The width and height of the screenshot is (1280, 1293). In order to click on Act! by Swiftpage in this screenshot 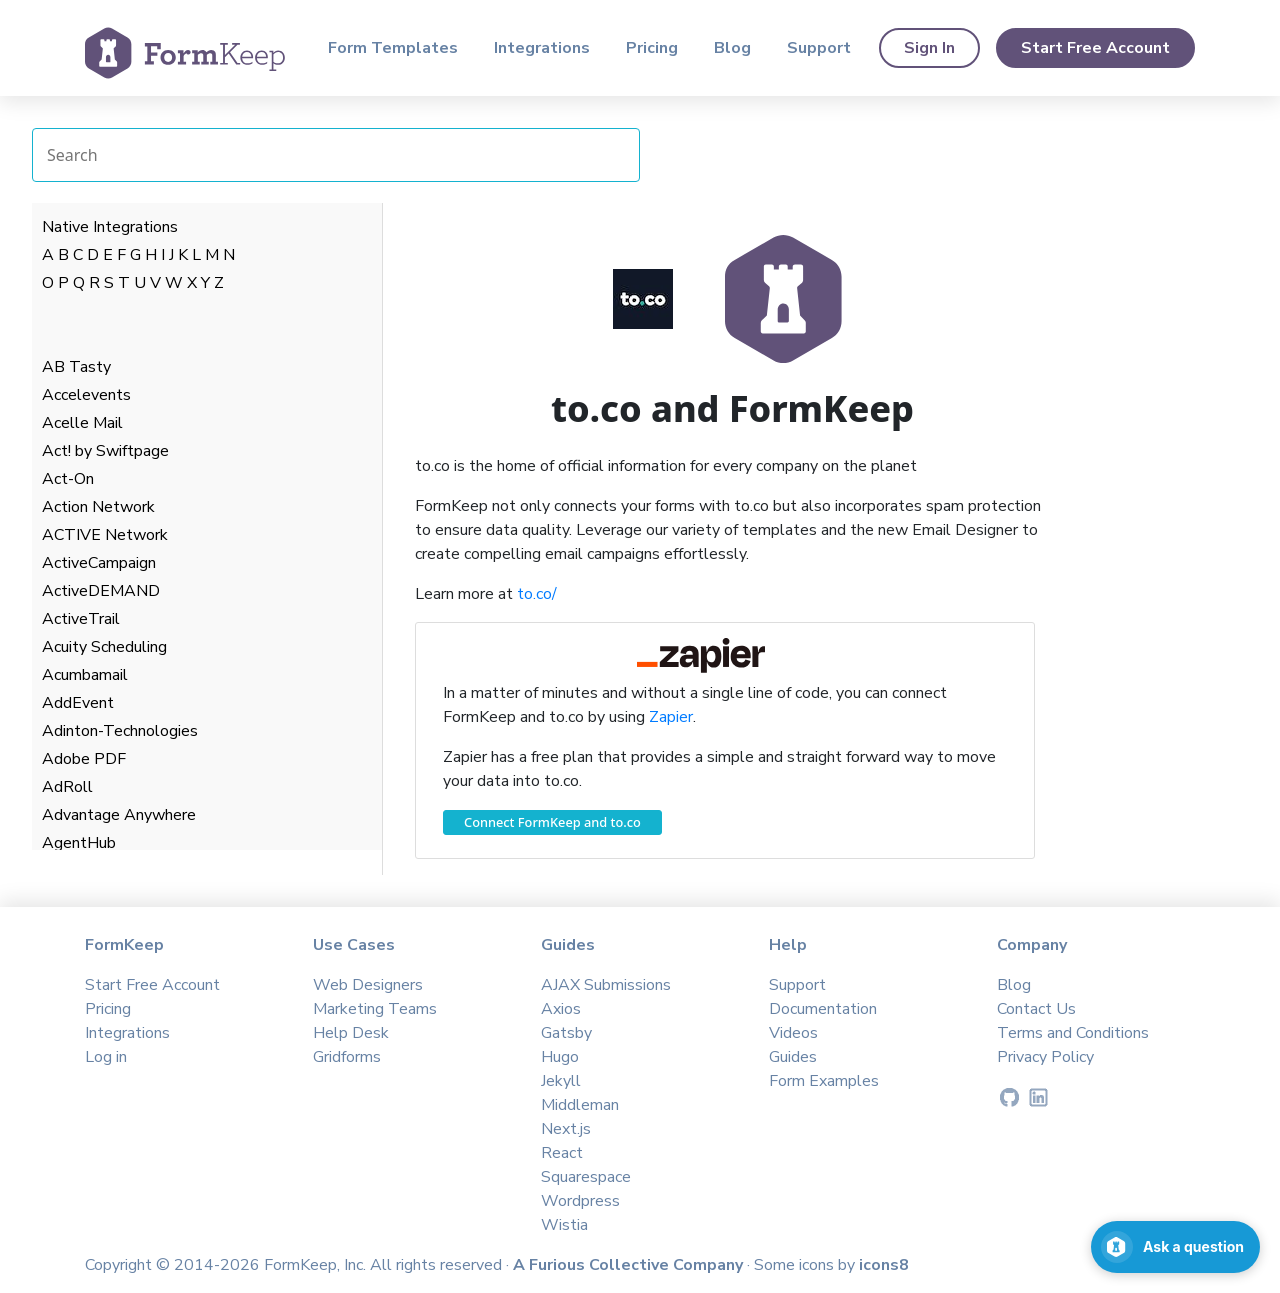, I will do `click(105, 451)`.